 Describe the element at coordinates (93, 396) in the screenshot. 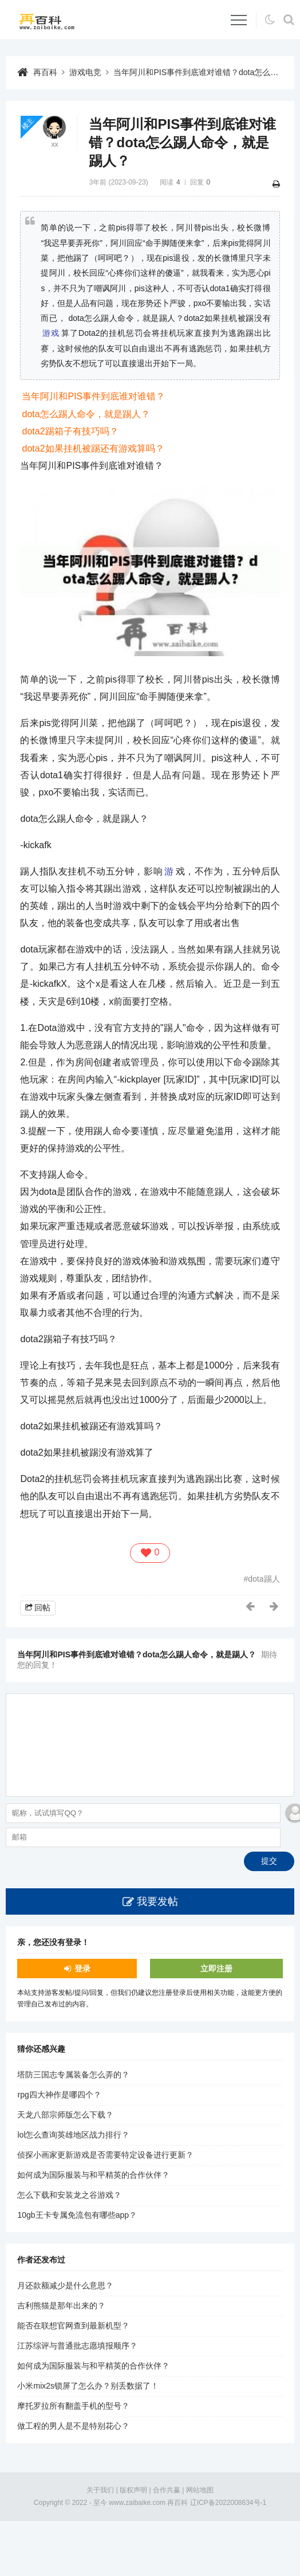

I see `当年阿川和PIS事件到底谁对谁错？` at that location.